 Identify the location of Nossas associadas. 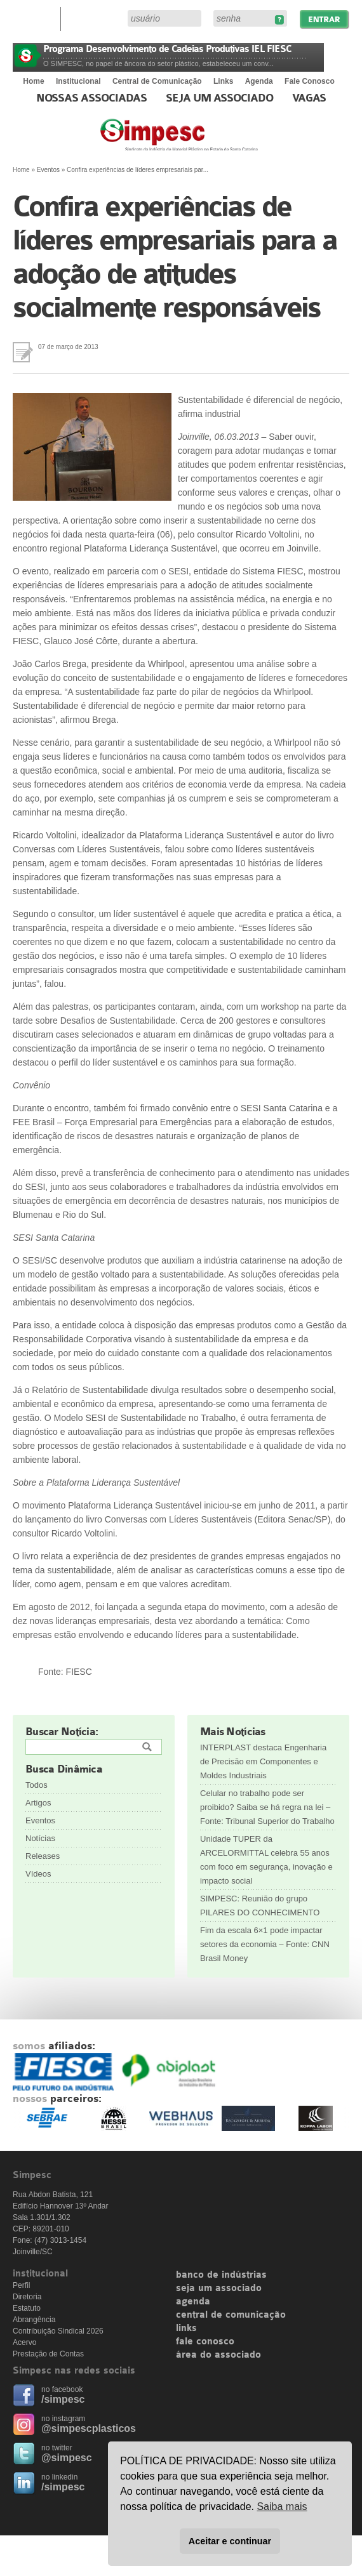
(91, 98).